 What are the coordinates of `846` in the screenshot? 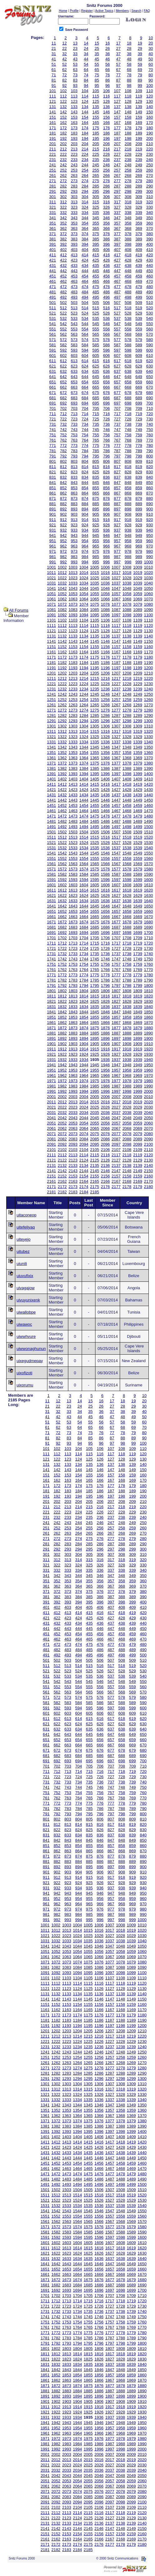 It's located at (106, 482).